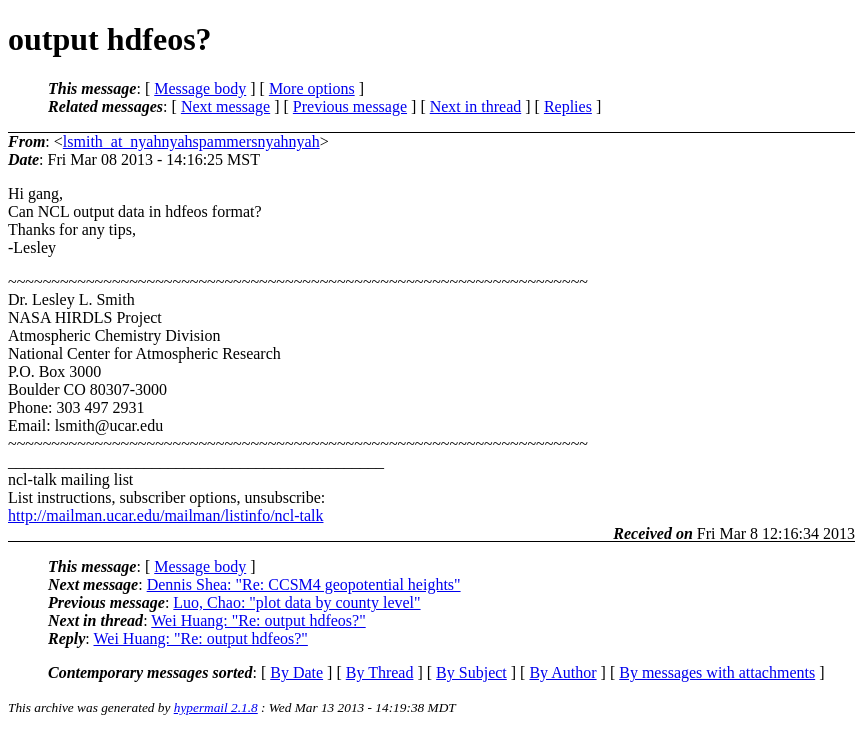 This screenshot has height=732, width=863. I want to click on By Subject, so click(471, 672).